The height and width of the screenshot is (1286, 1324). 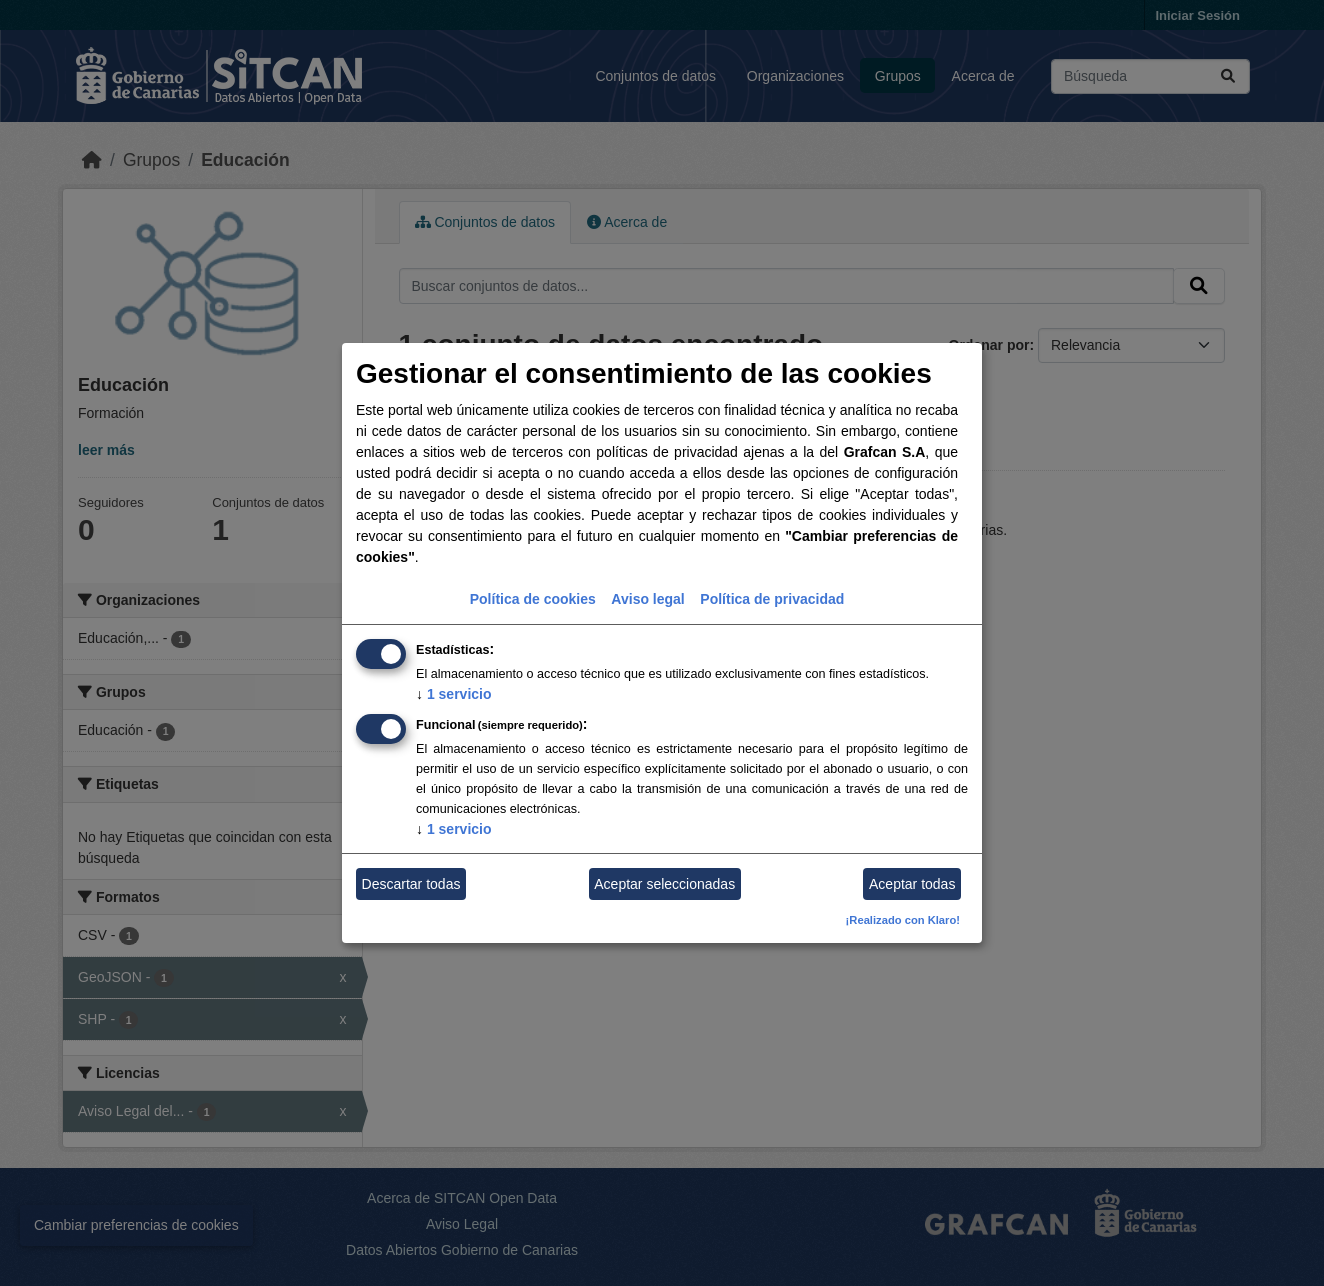 I want to click on Descartar todas, so click(x=411, y=884).